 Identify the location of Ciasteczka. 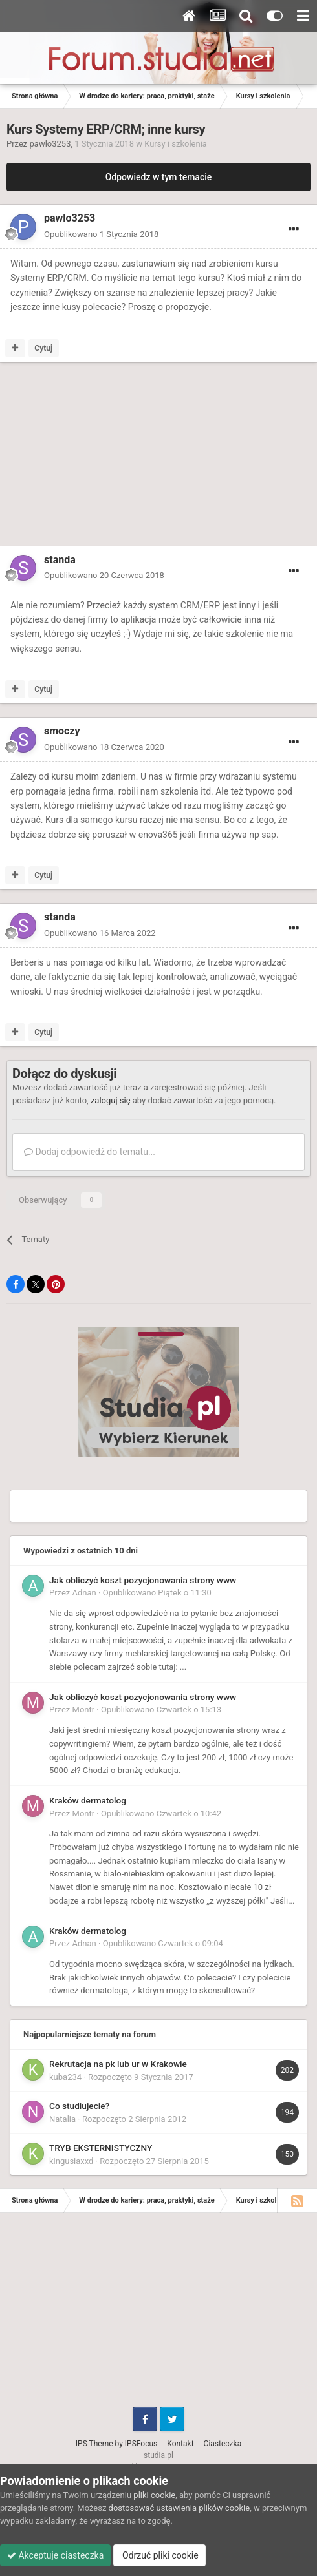
(223, 2443).